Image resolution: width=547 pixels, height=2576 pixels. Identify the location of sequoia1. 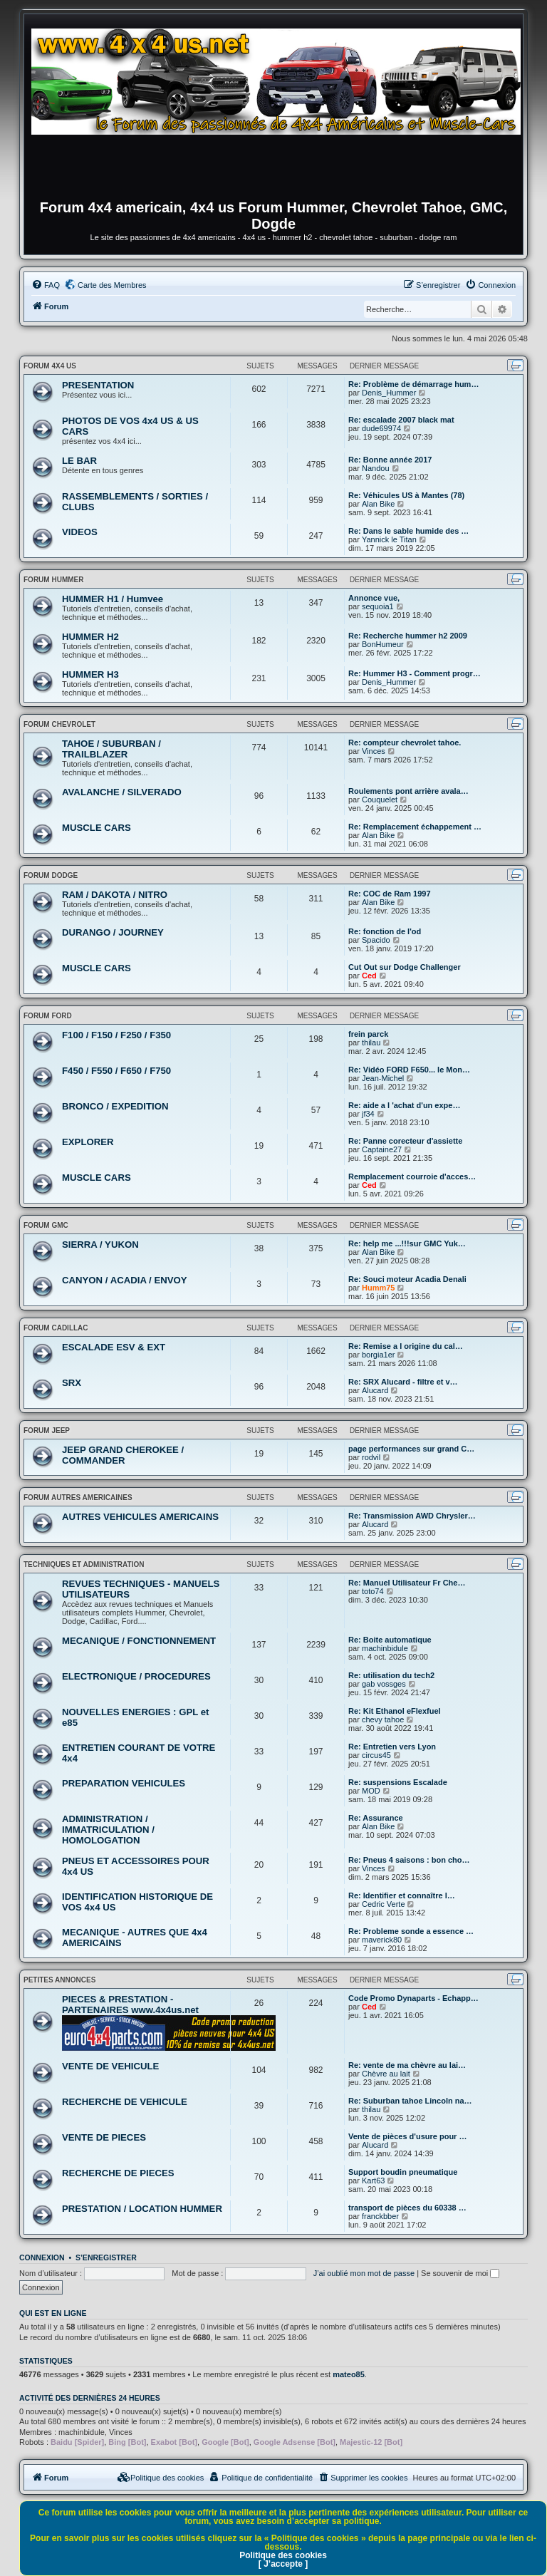
(378, 606).